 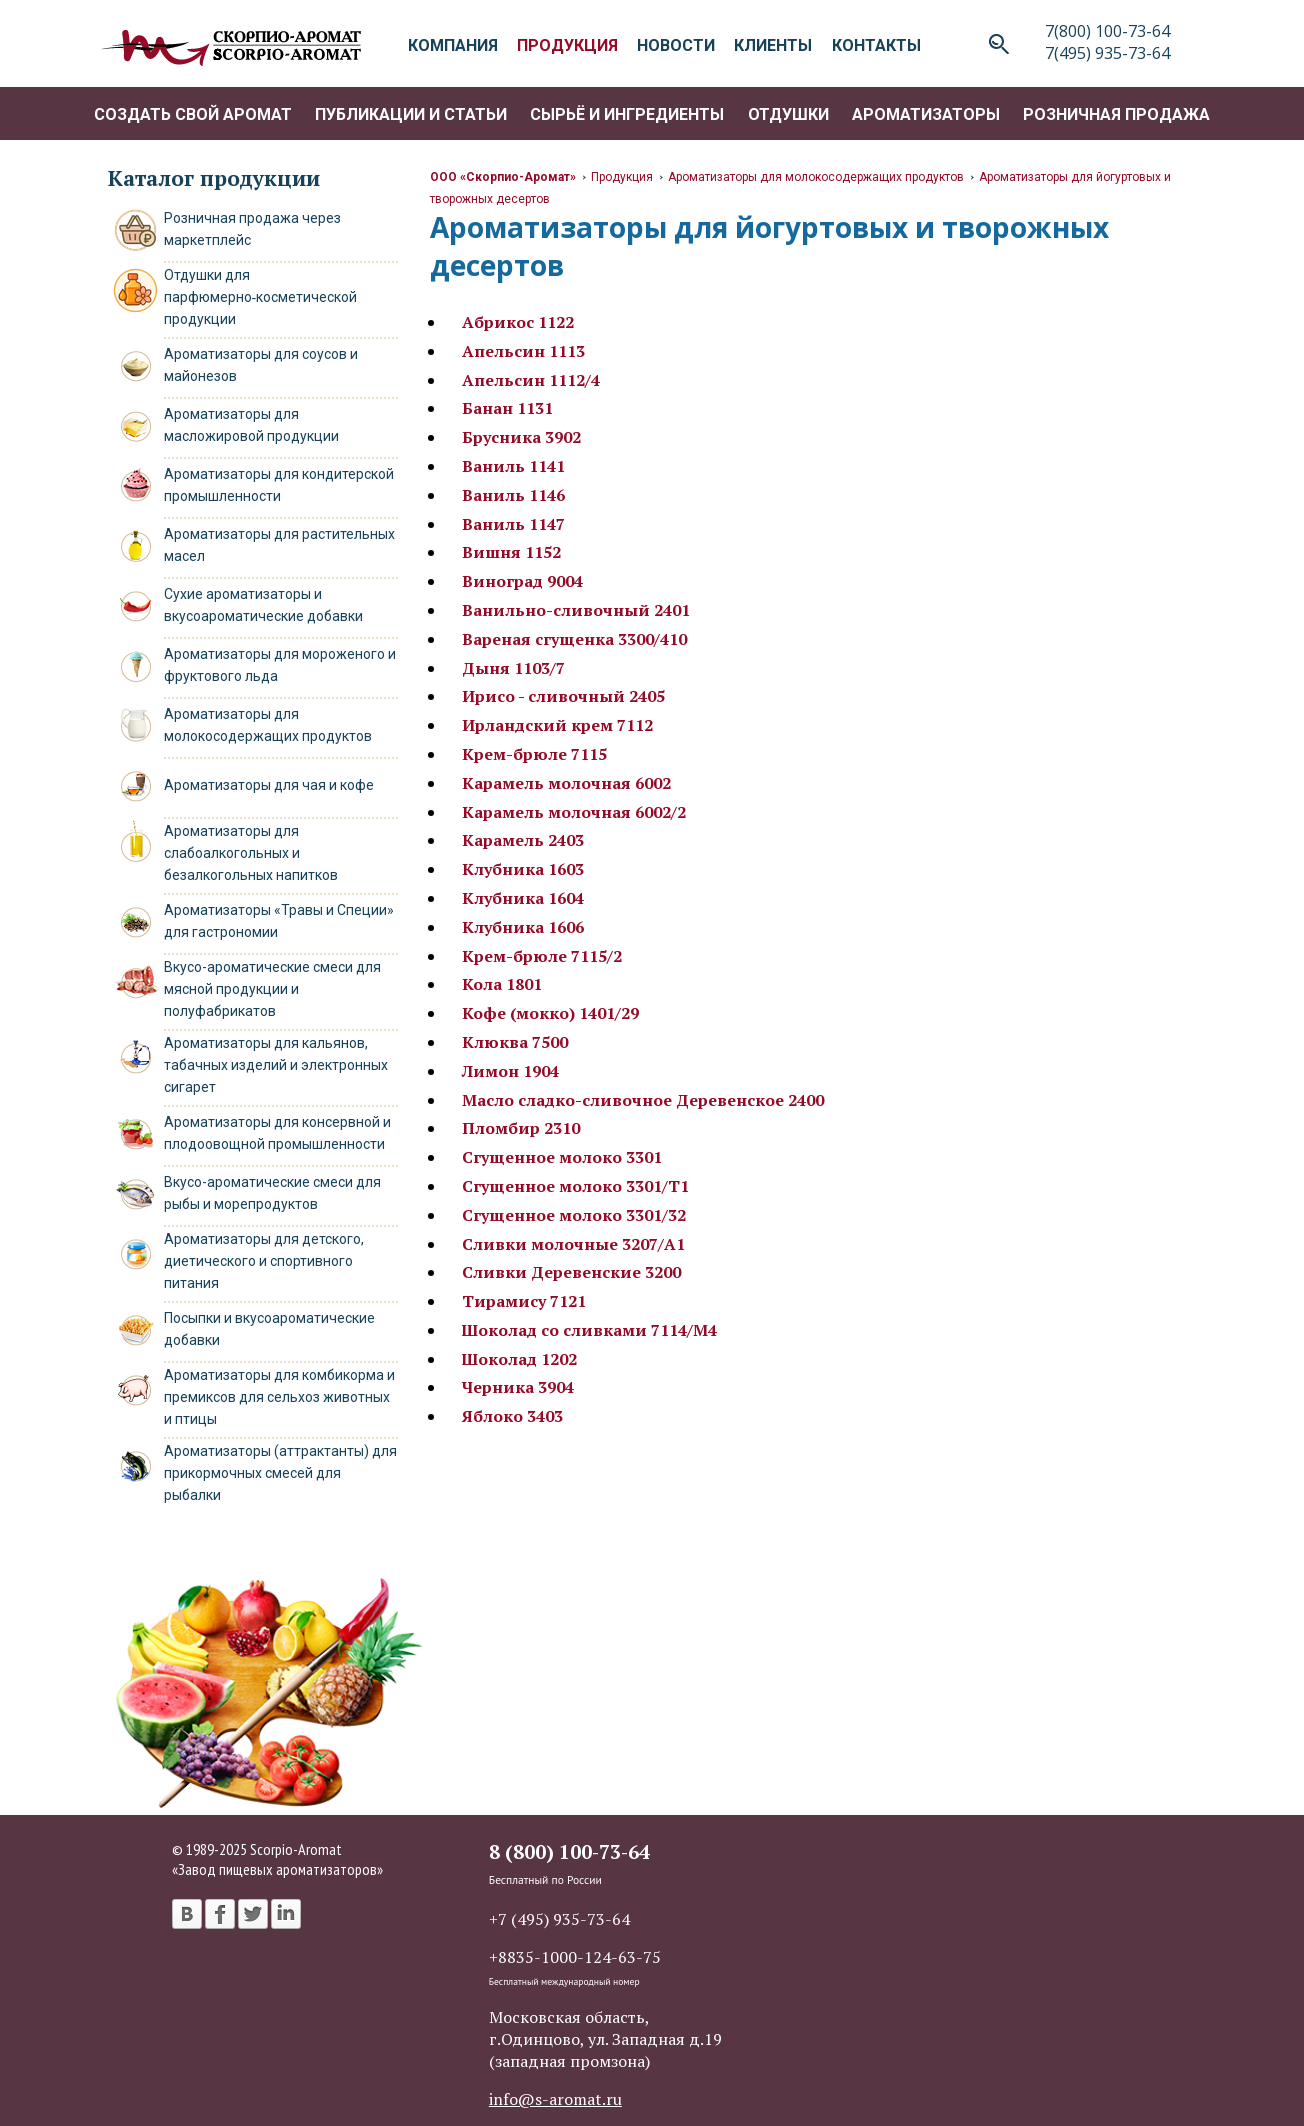 I want to click on Дыня 1103/7, so click(x=513, y=668).